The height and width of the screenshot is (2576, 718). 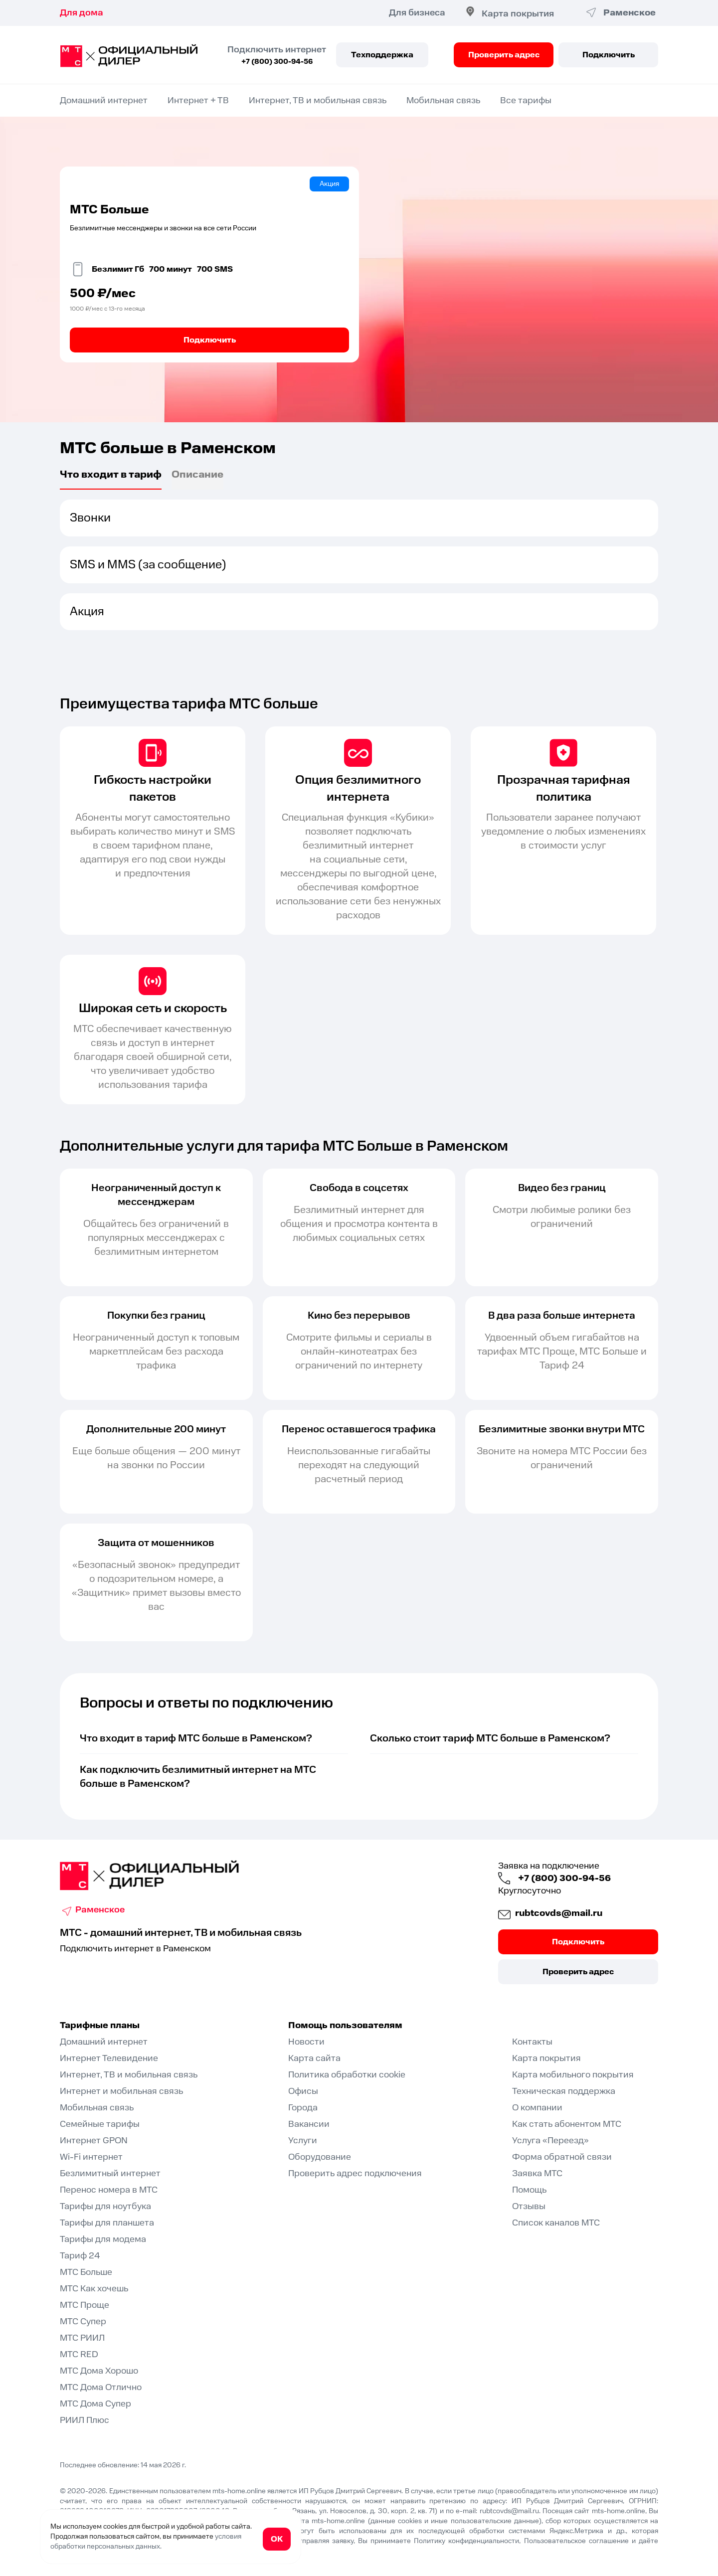 What do you see at coordinates (537, 2173) in the screenshot?
I see `Заявка МТС` at bounding box center [537, 2173].